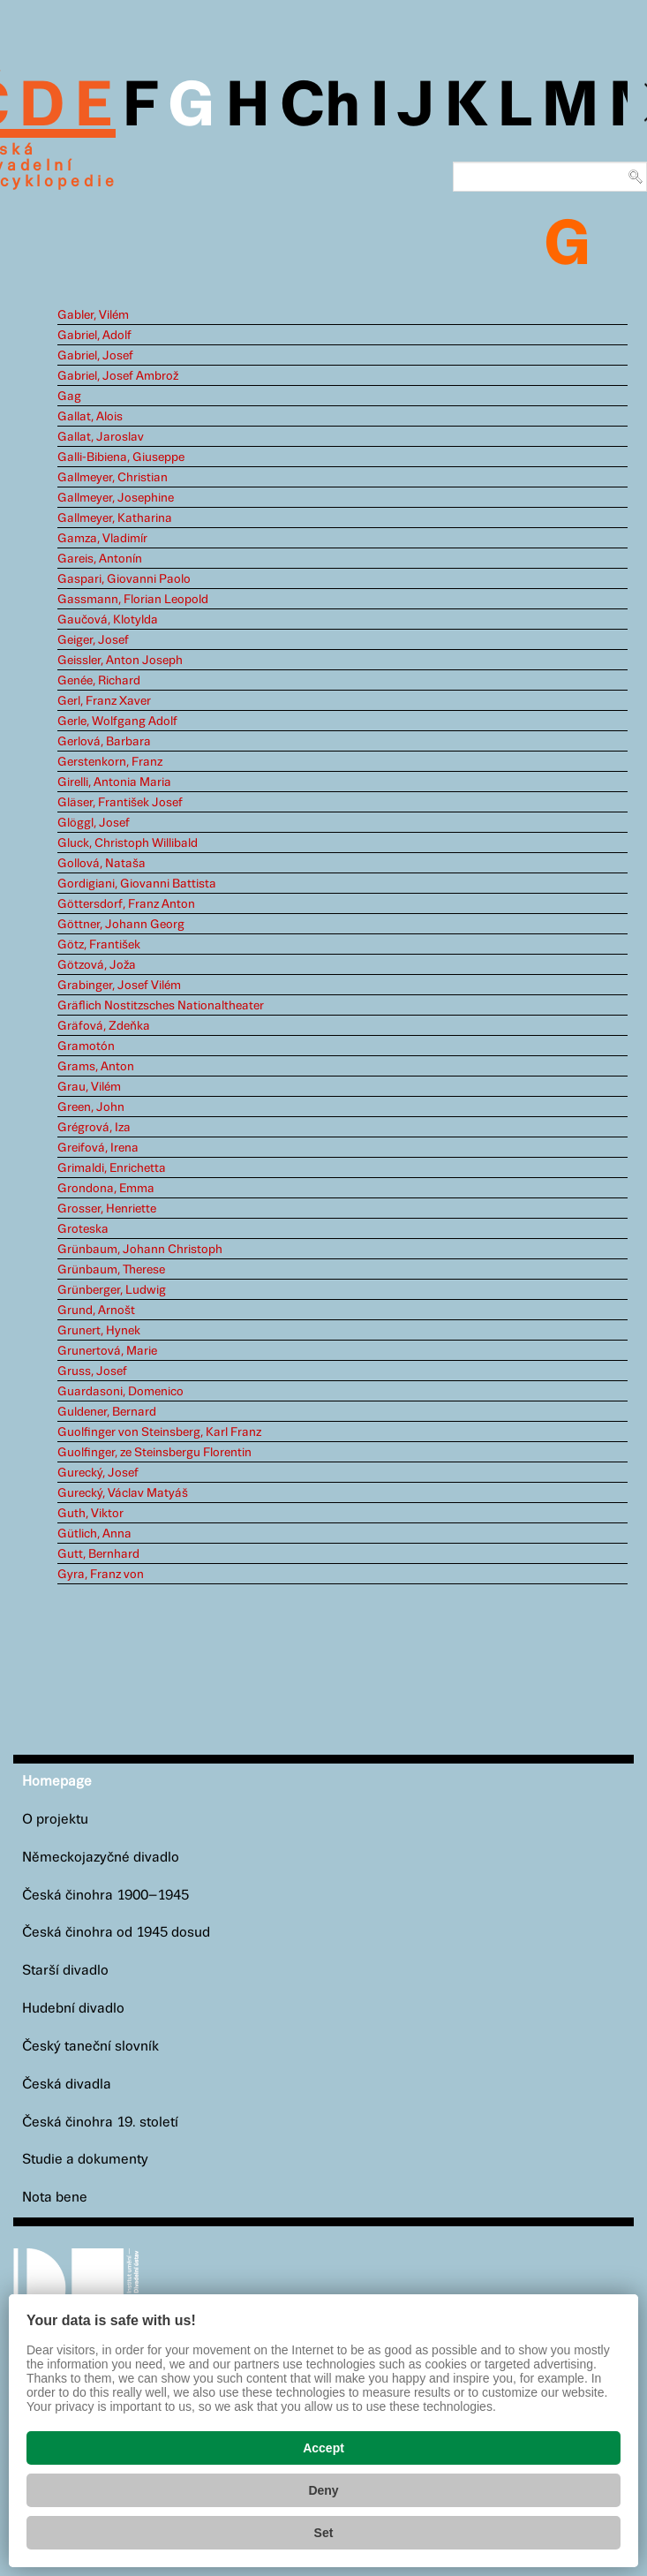 This screenshot has height=2576, width=647. What do you see at coordinates (96, 1310) in the screenshot?
I see `Grund, Arnošt` at bounding box center [96, 1310].